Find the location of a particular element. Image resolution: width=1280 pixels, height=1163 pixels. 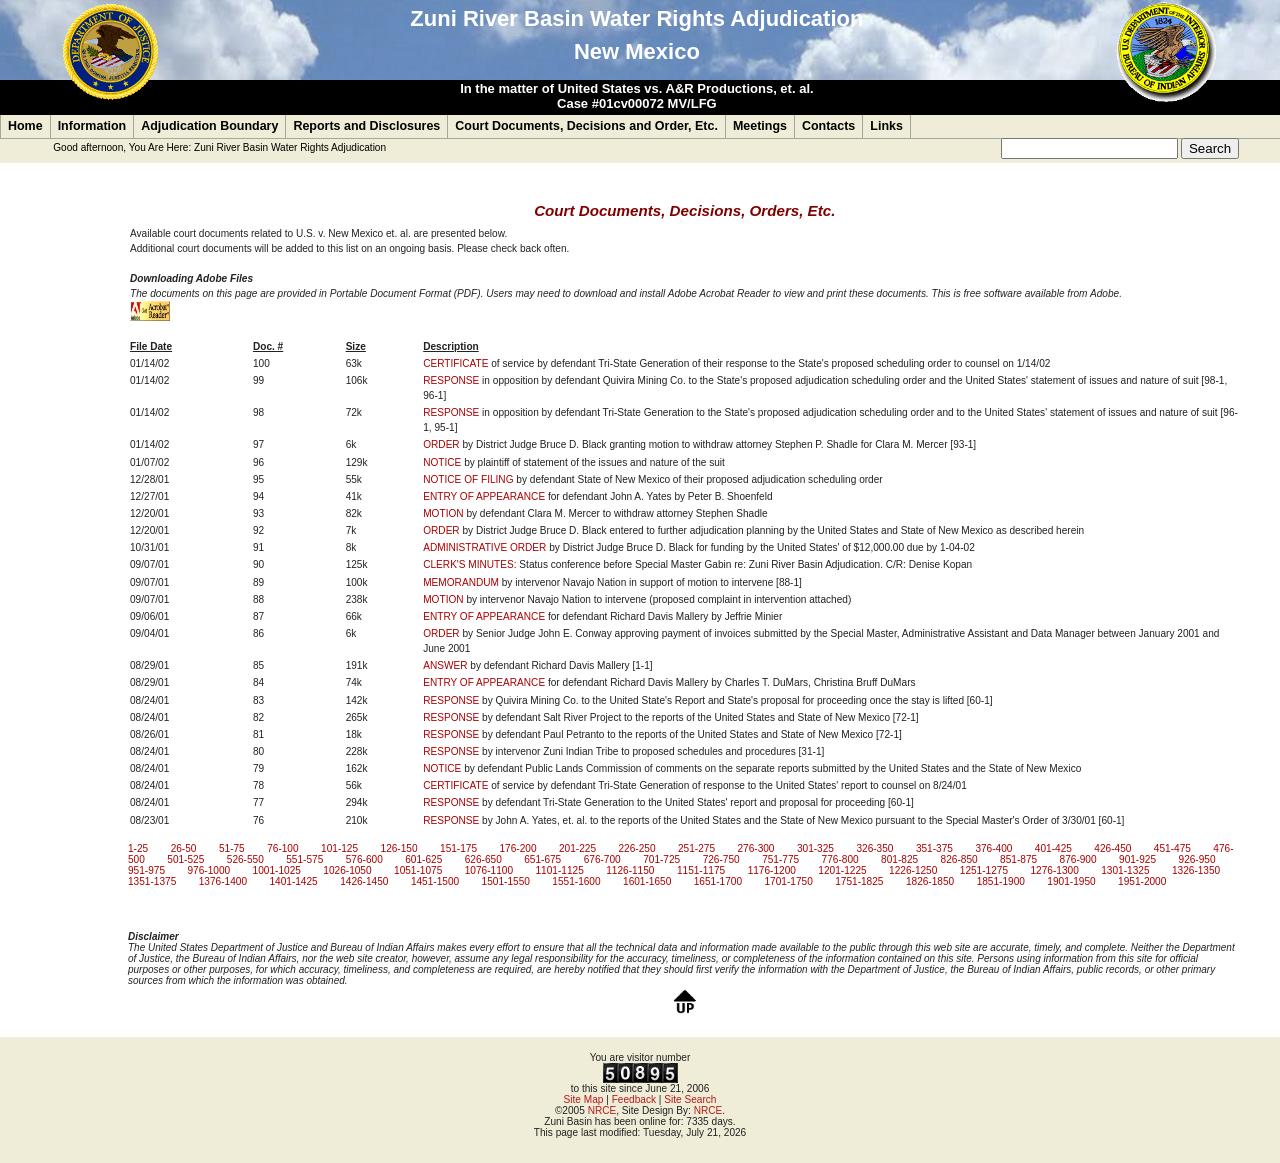

1376-1400 is located at coordinates (223, 881).